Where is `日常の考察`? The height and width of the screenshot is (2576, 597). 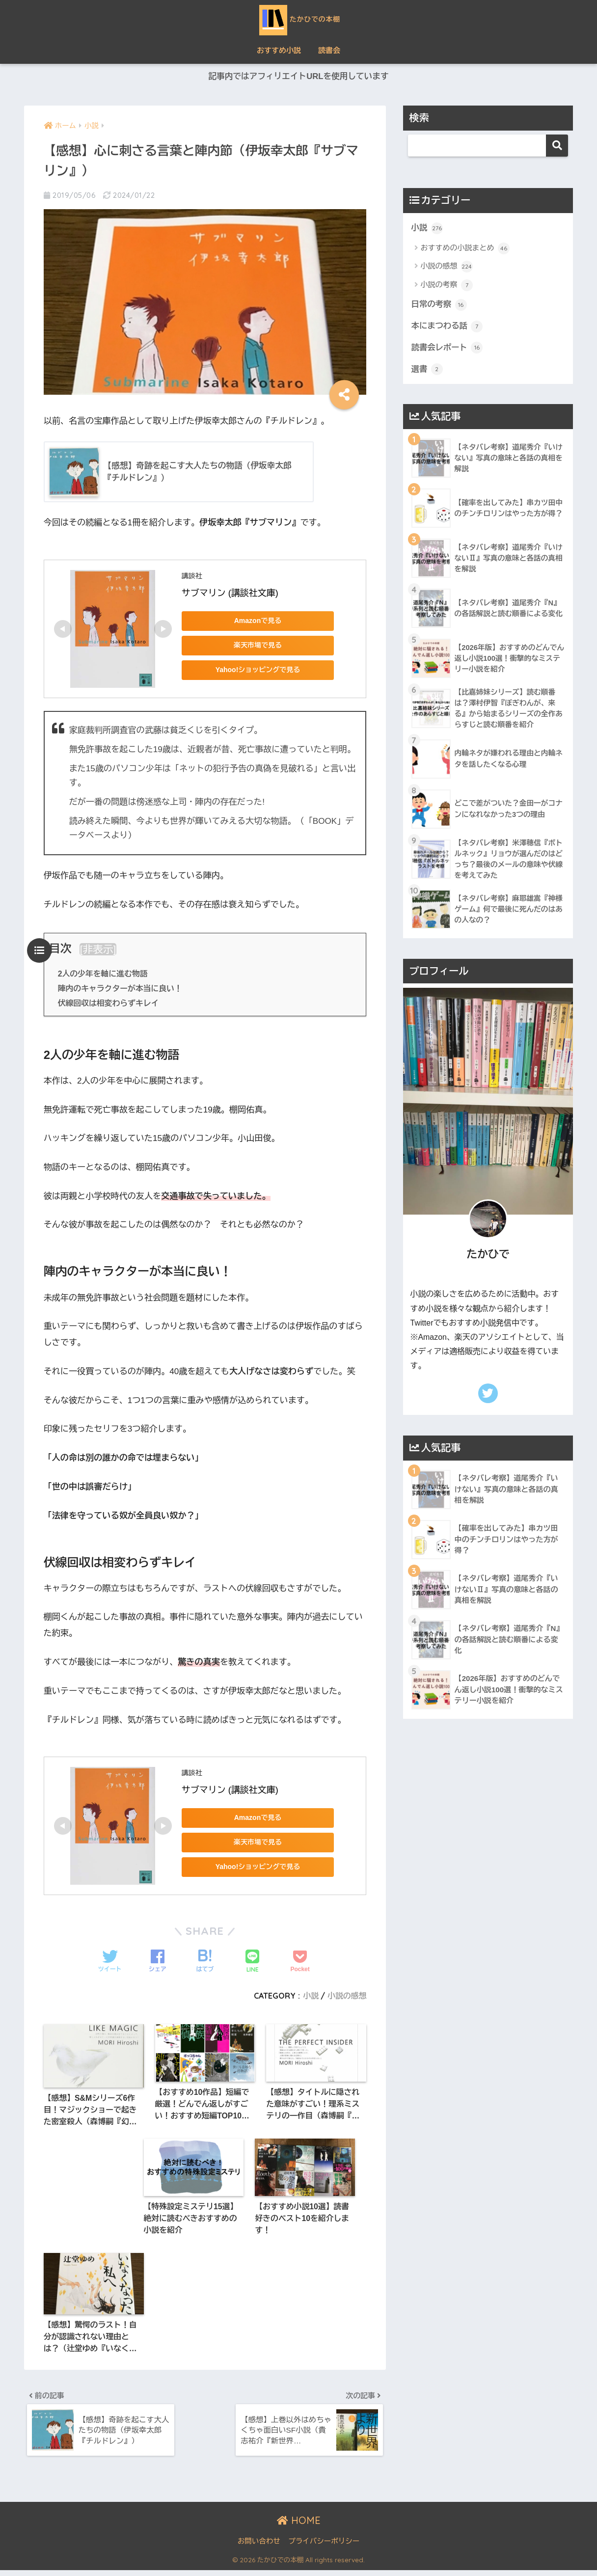 日常の考察 is located at coordinates (439, 305).